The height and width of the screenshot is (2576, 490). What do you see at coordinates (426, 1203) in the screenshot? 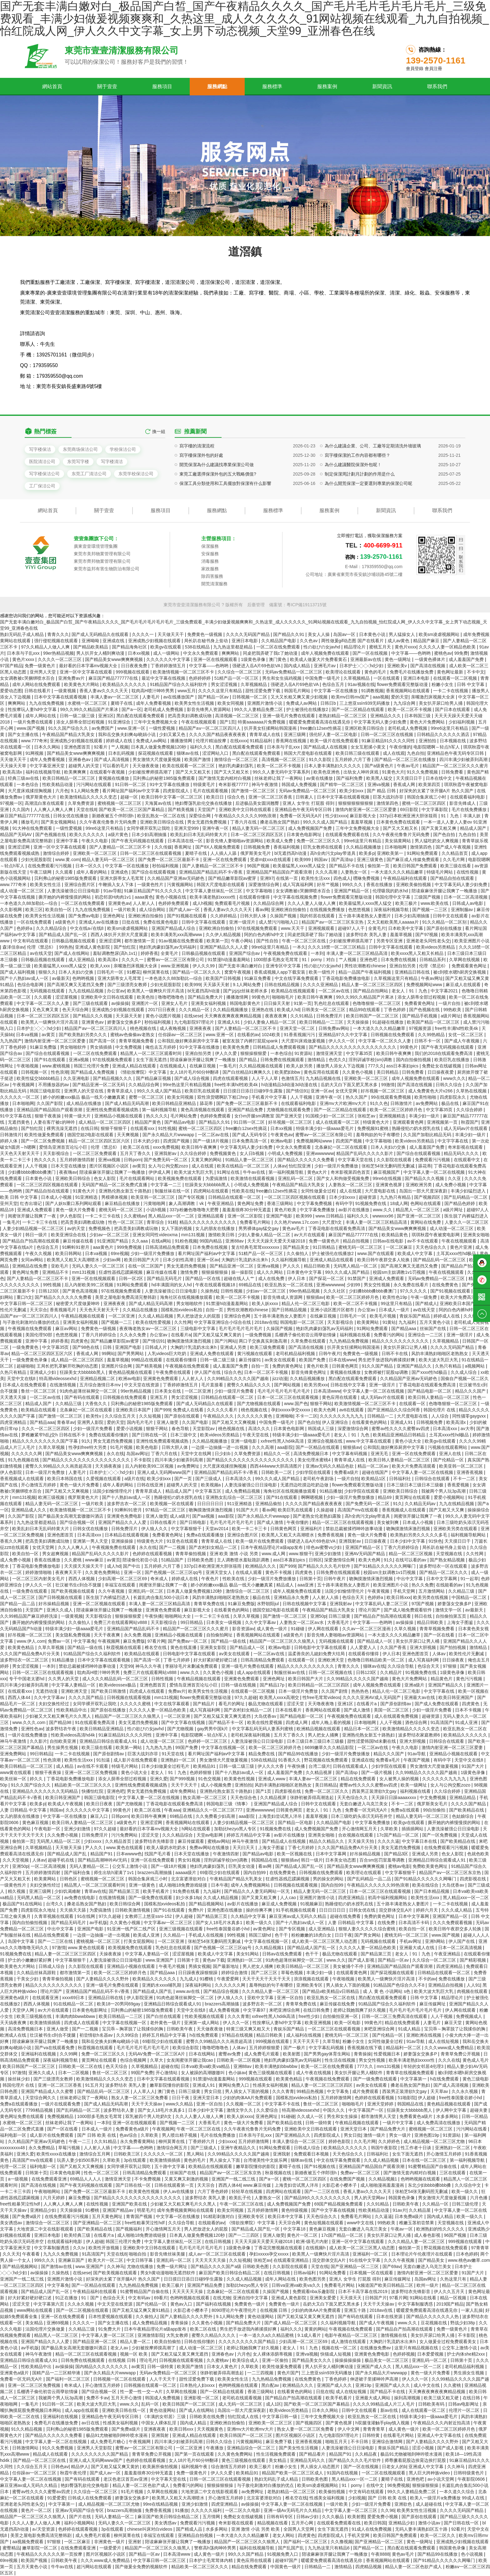
I see `色网站在线观看` at bounding box center [426, 1203].